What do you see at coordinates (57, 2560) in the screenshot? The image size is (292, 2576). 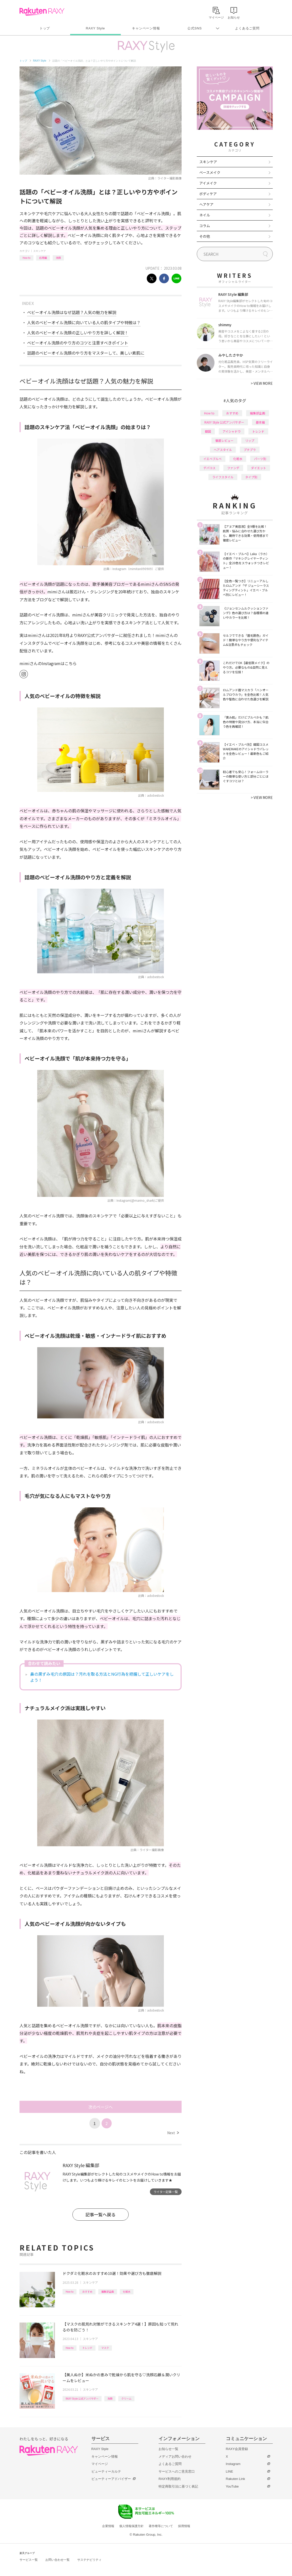 I see `お問い合わせ一覧` at bounding box center [57, 2560].